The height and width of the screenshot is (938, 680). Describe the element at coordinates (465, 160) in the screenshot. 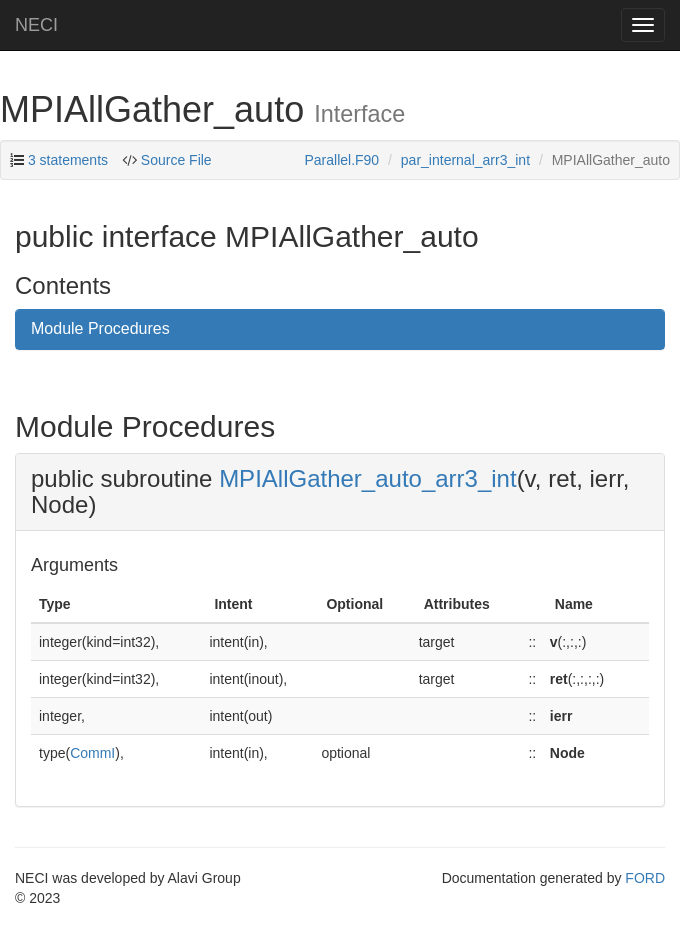

I see `par_internal_arr3_int` at that location.